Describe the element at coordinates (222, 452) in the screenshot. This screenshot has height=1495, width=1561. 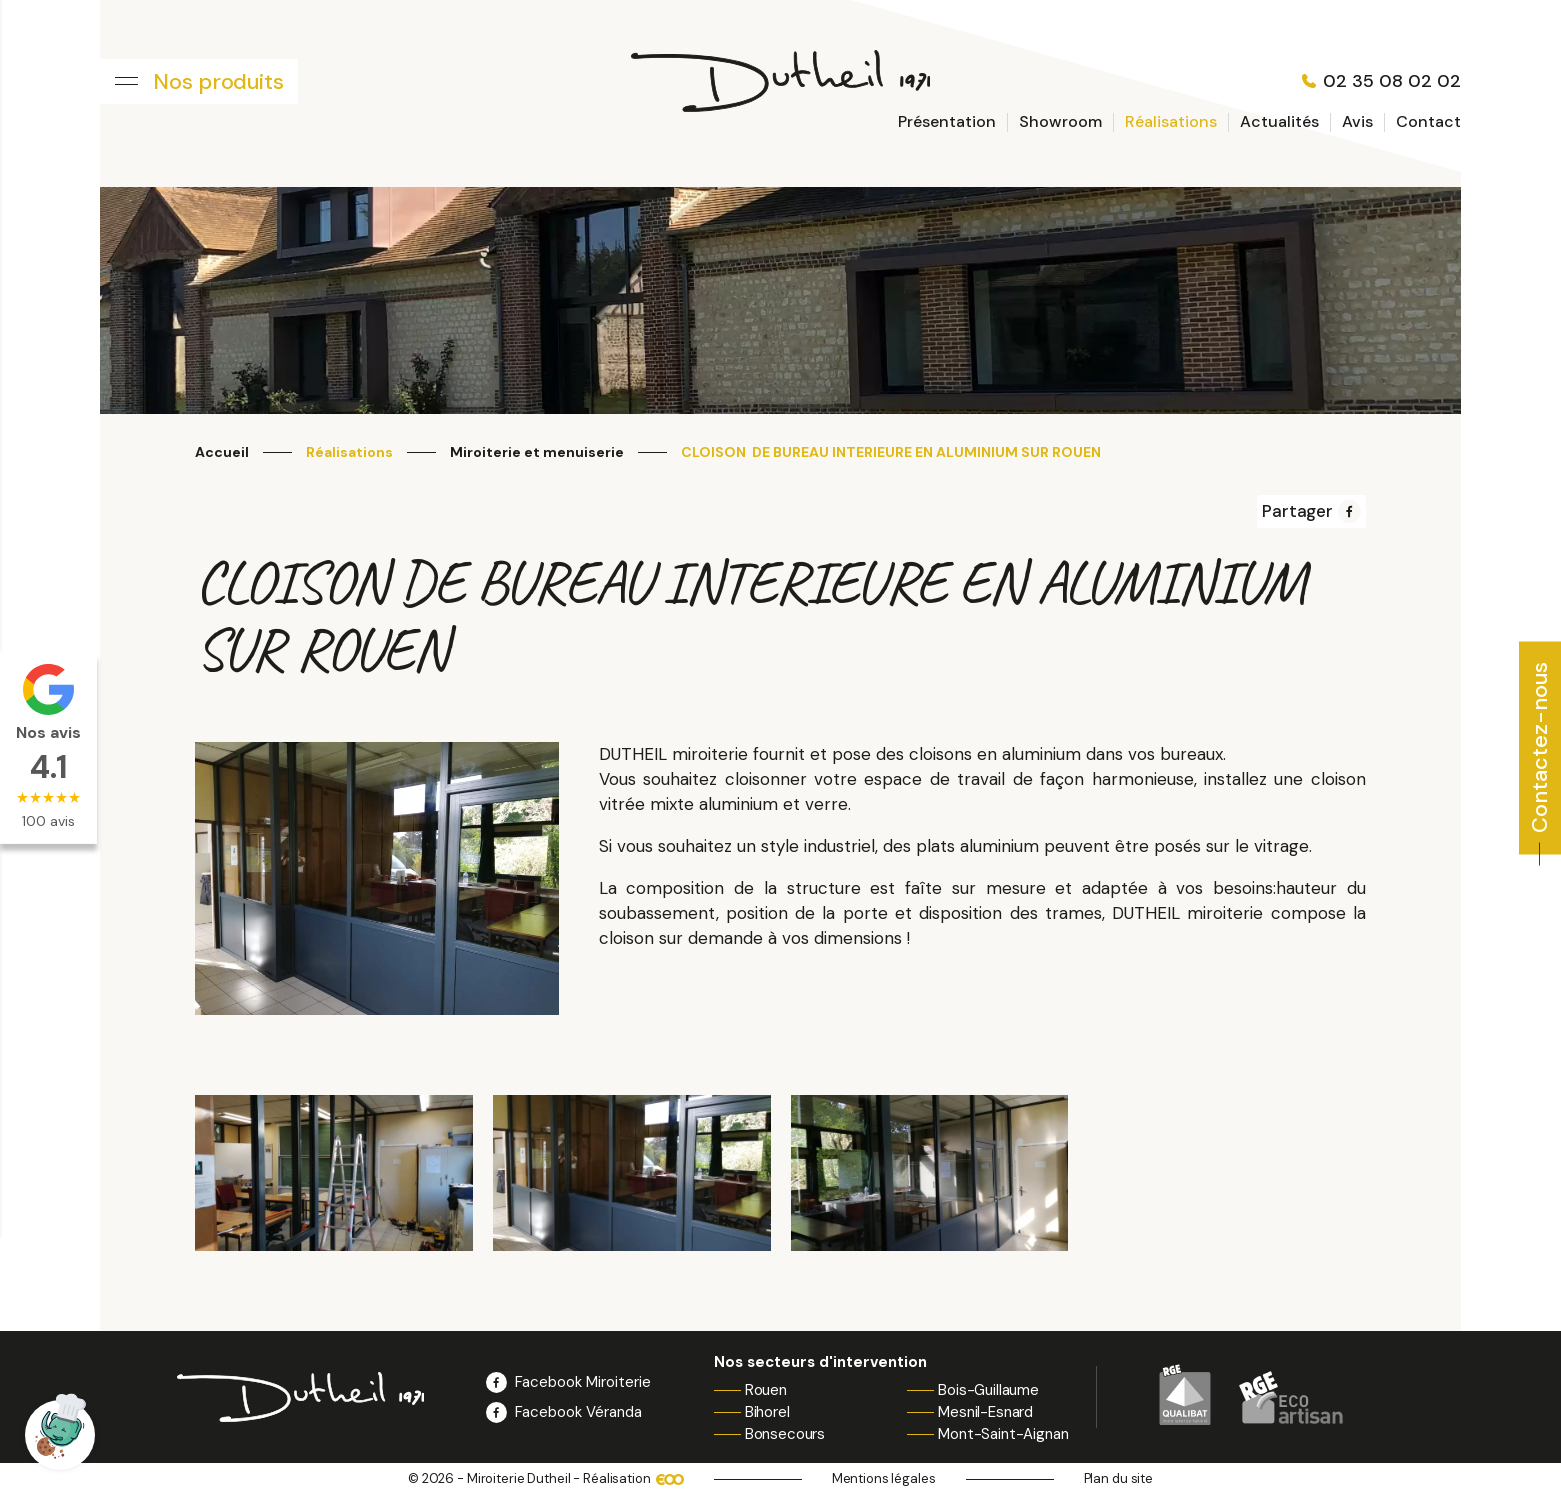
I see `Accueil` at that location.